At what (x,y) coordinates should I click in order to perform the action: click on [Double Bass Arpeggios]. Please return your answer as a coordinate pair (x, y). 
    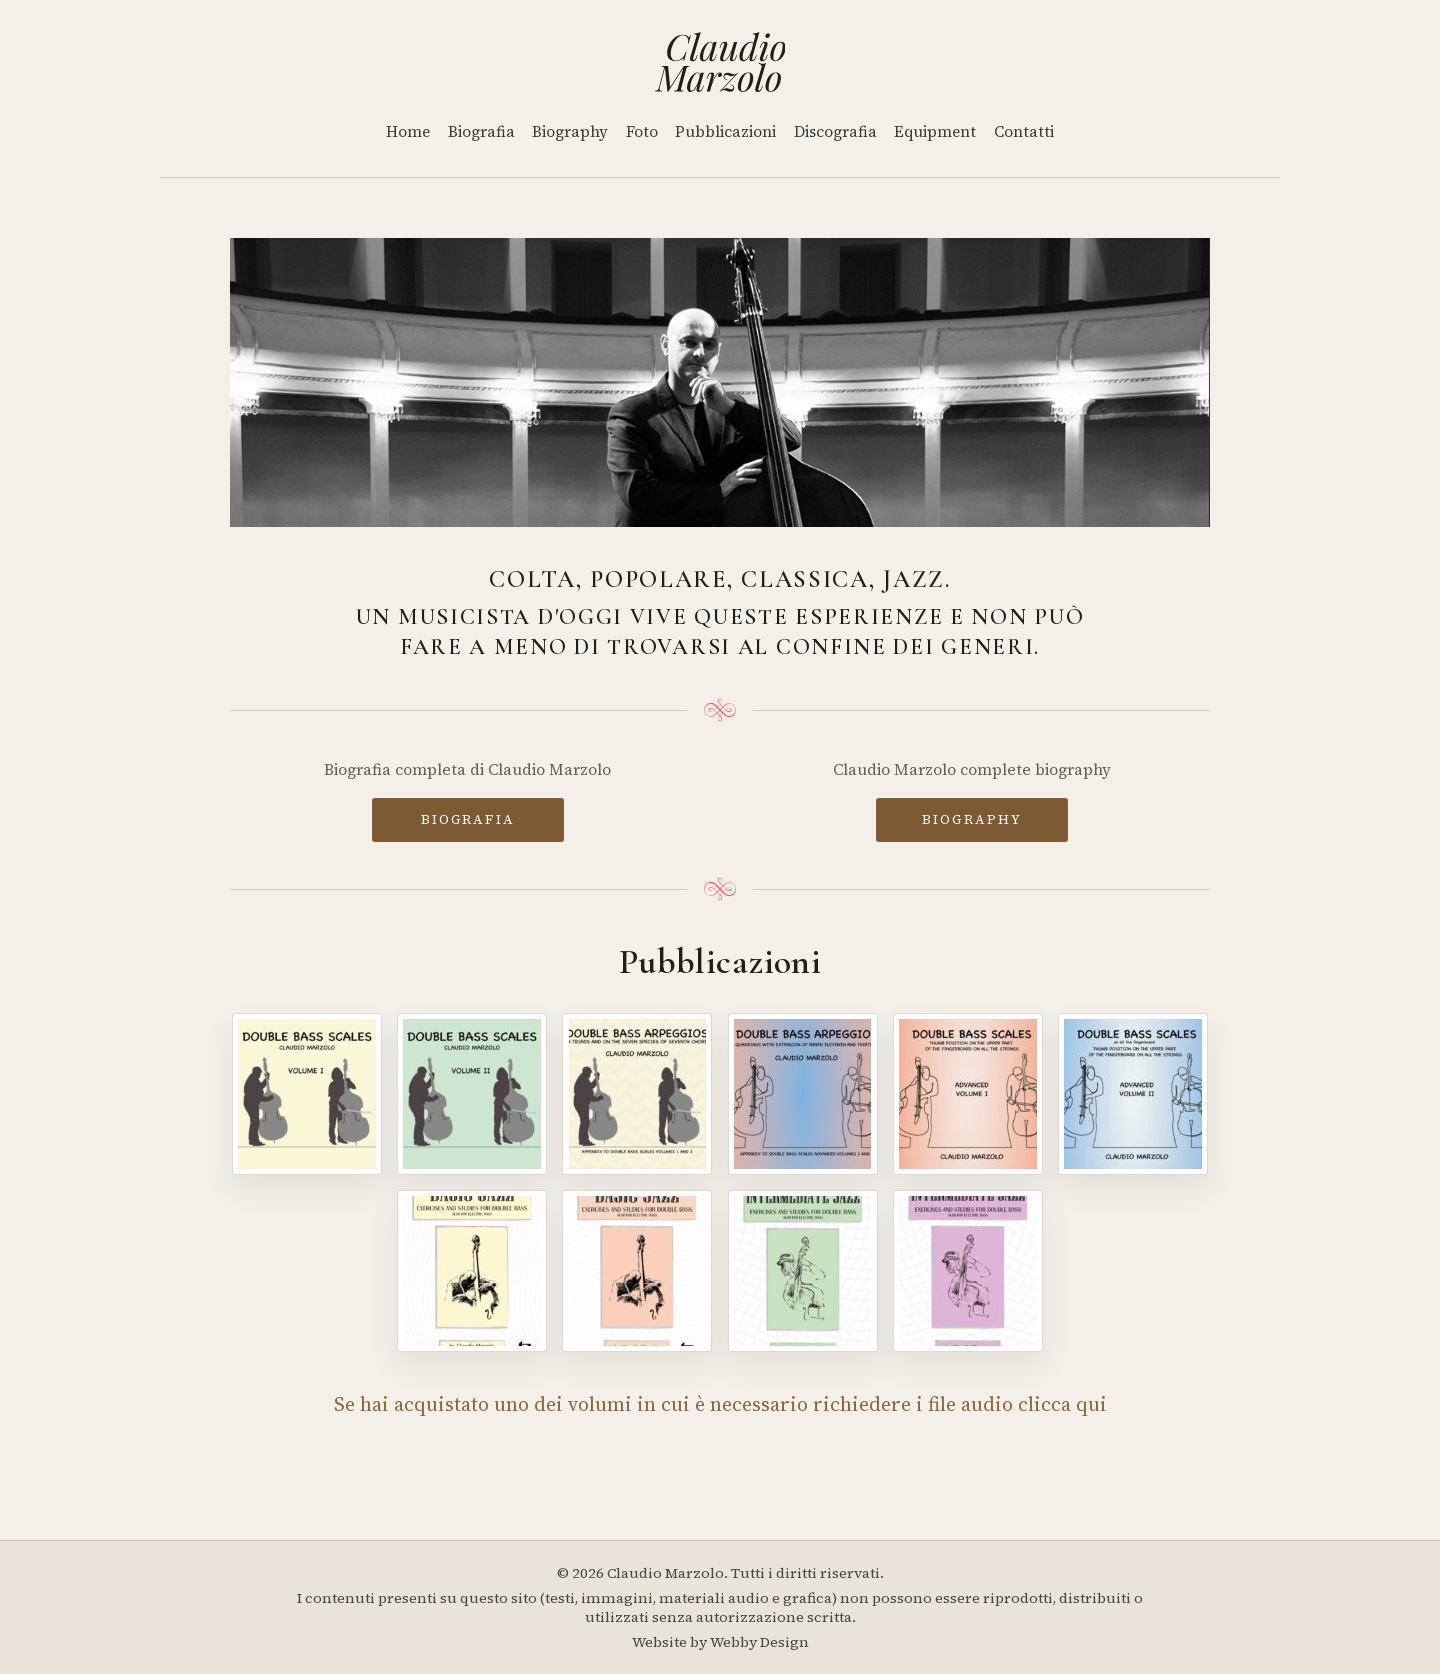
    Looking at the image, I should click on (637, 1094).